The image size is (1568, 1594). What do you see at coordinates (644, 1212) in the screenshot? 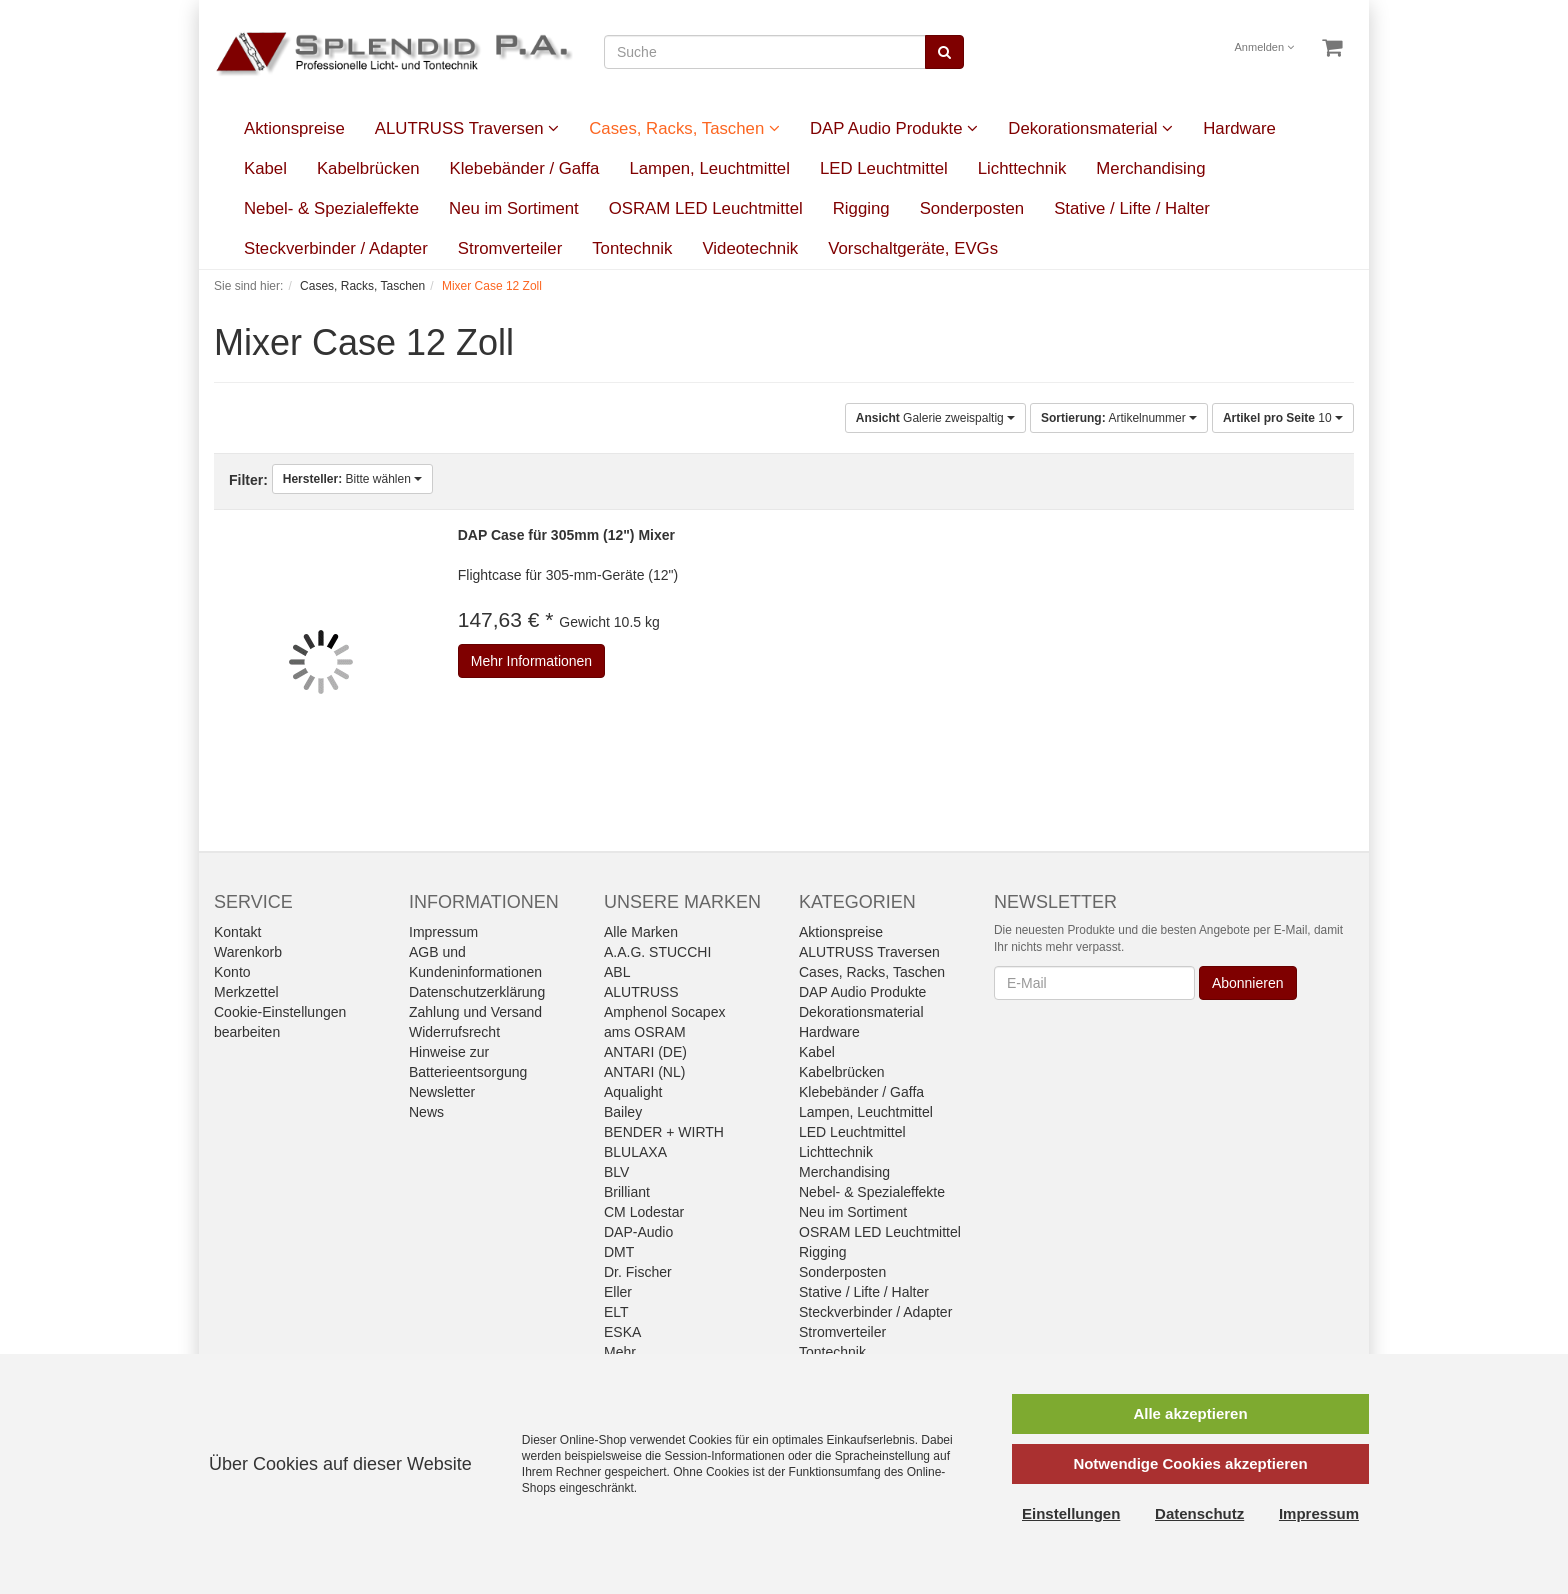
I see `CM Lodestar` at bounding box center [644, 1212].